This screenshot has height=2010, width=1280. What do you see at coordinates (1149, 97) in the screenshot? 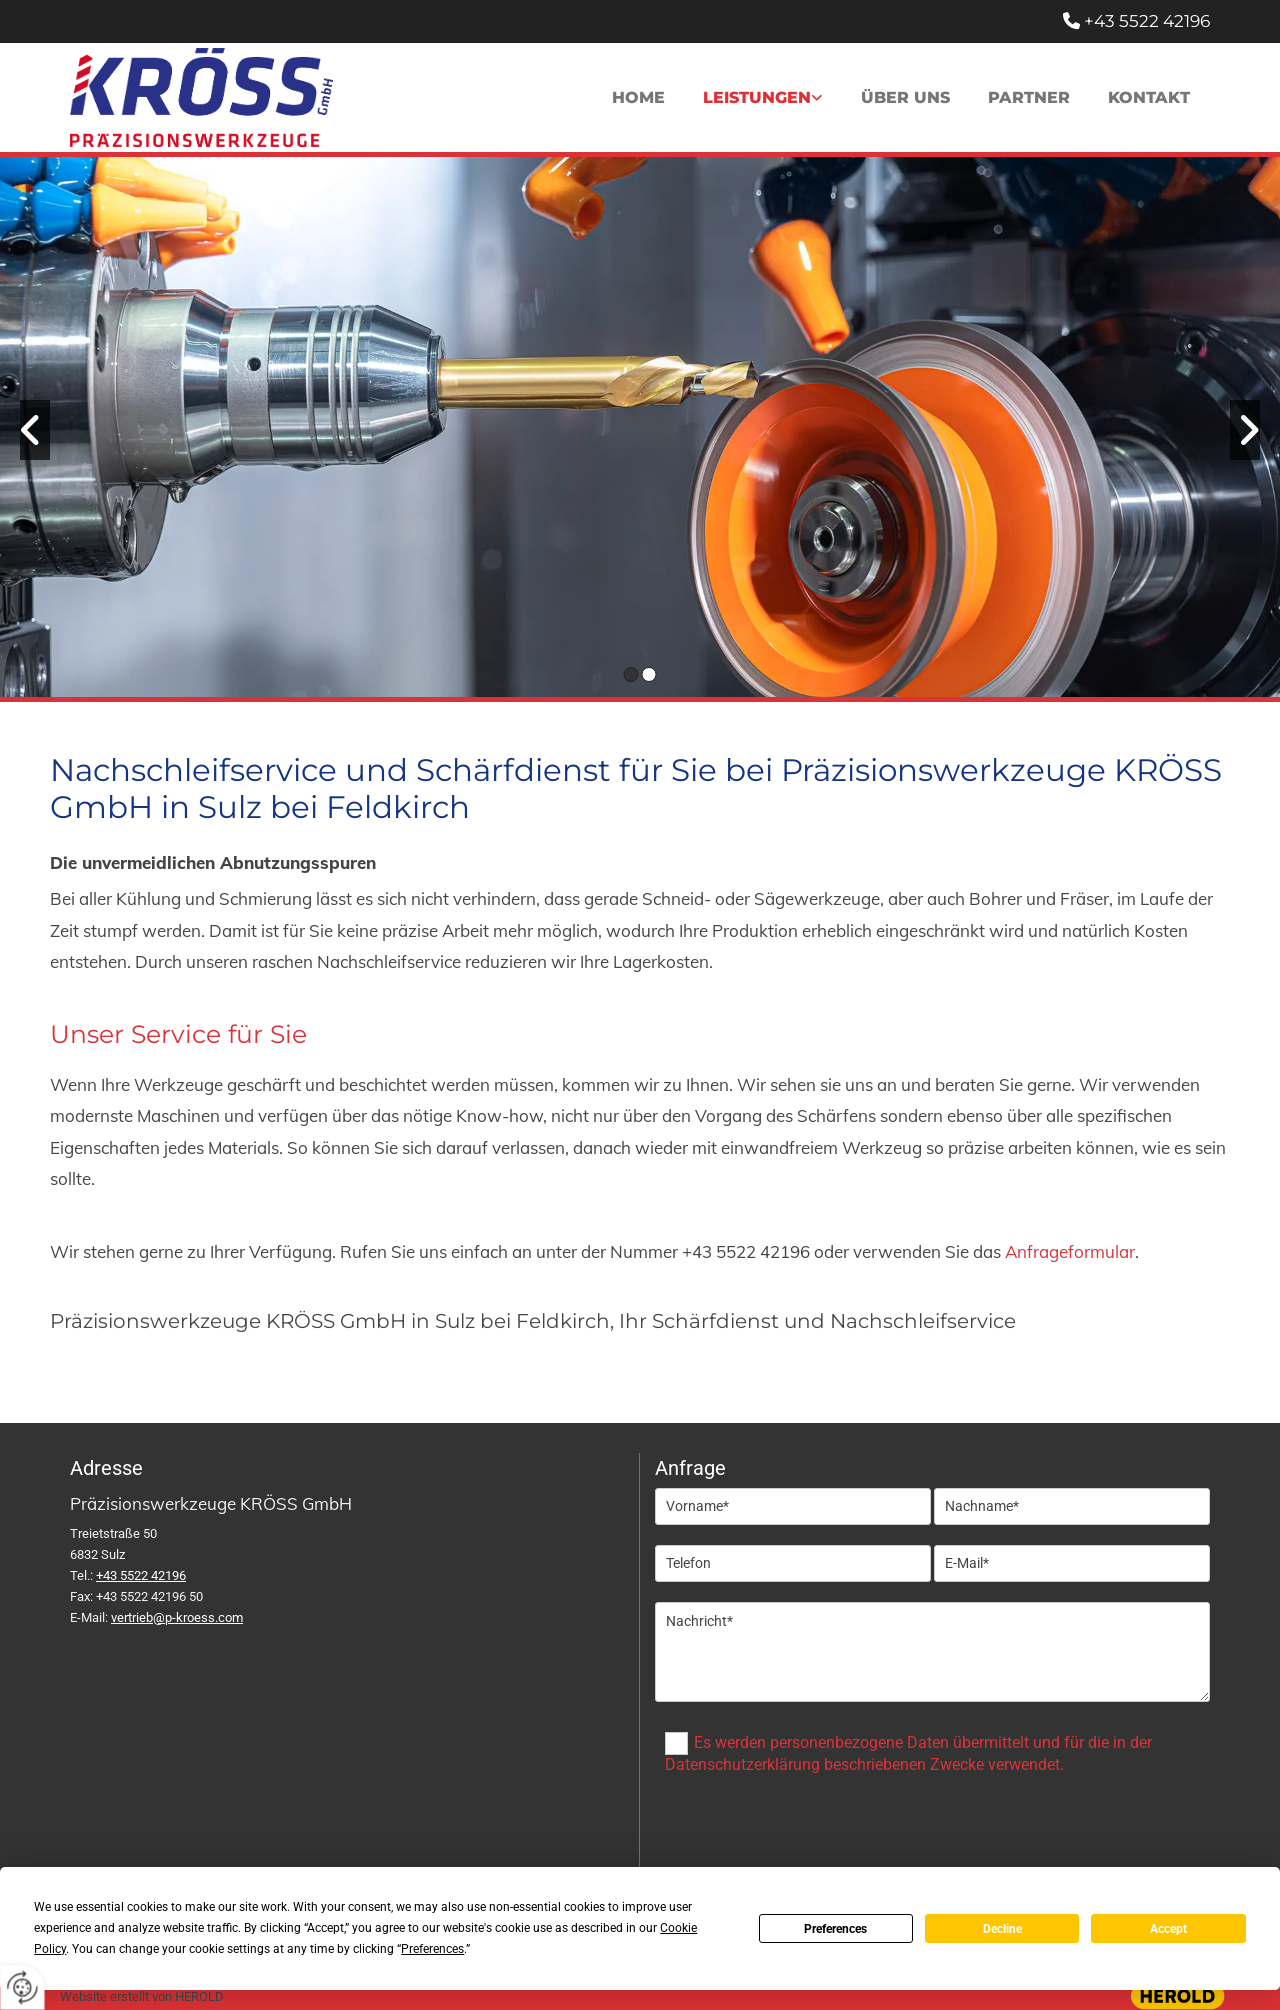
I see `Kontakt` at bounding box center [1149, 97].